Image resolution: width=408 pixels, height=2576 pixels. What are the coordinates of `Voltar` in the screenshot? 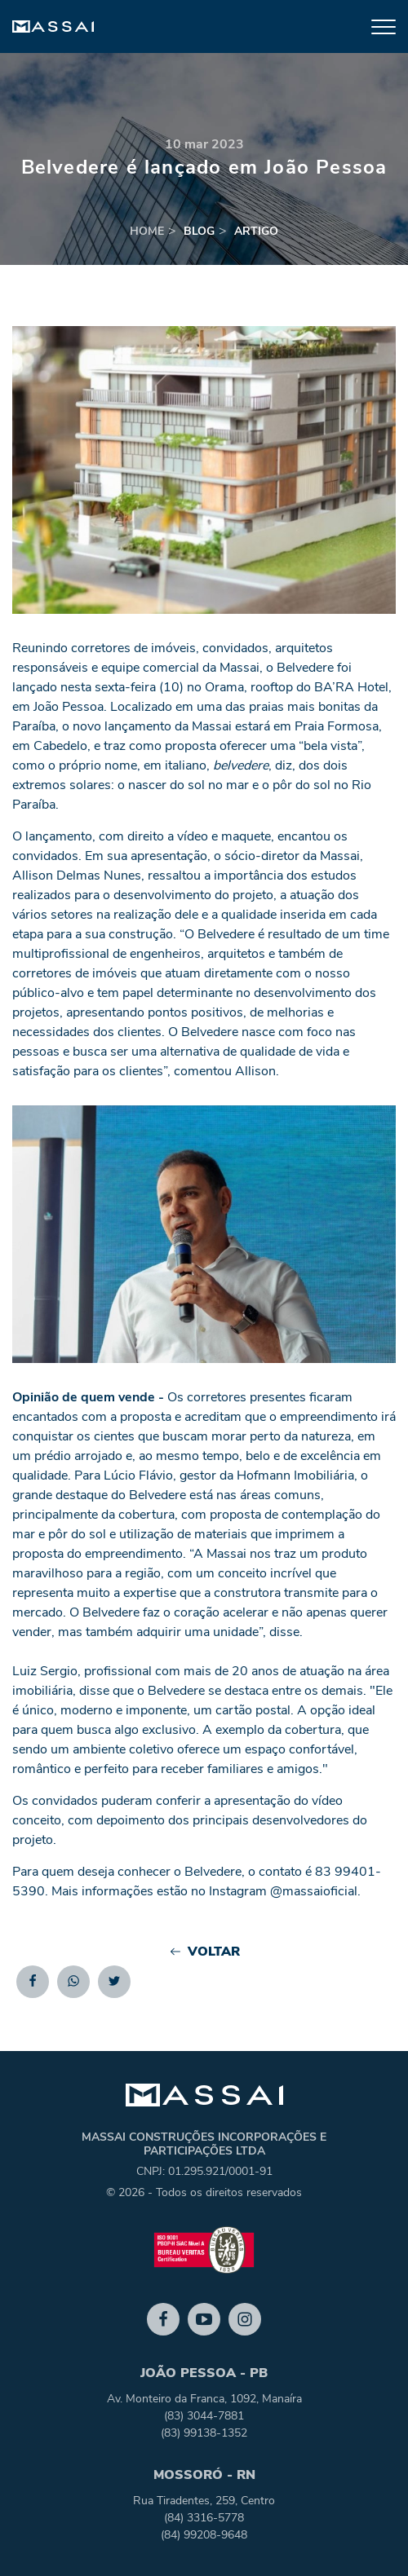 It's located at (204, 1952).